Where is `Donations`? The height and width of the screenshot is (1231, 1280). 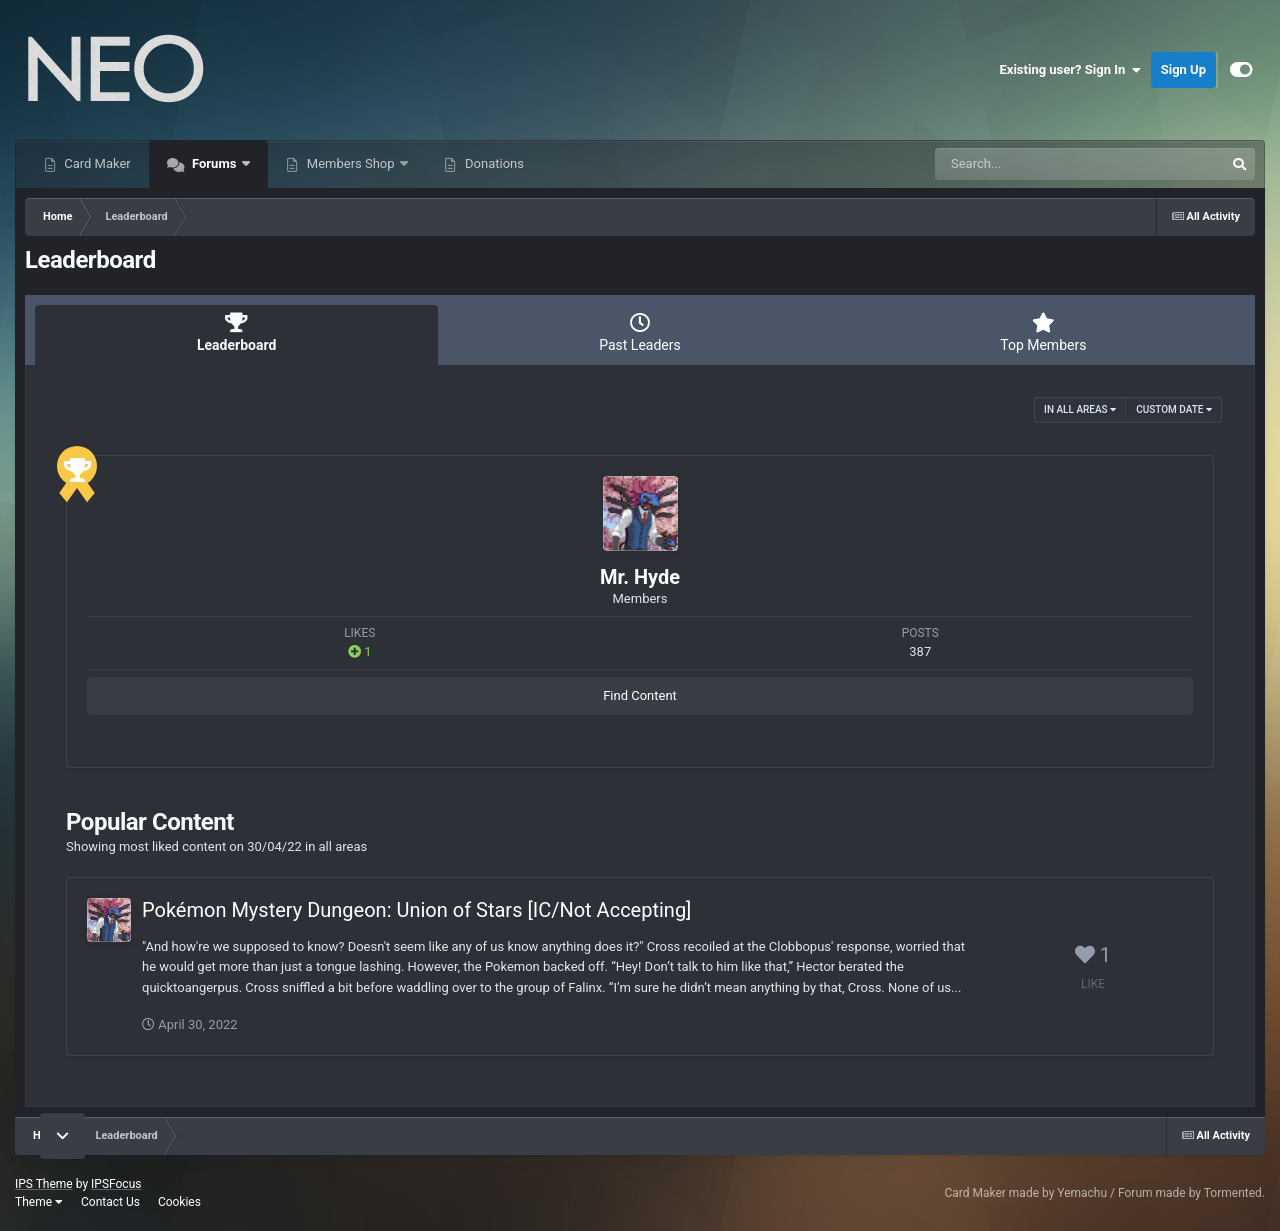 Donations is located at coordinates (493, 163).